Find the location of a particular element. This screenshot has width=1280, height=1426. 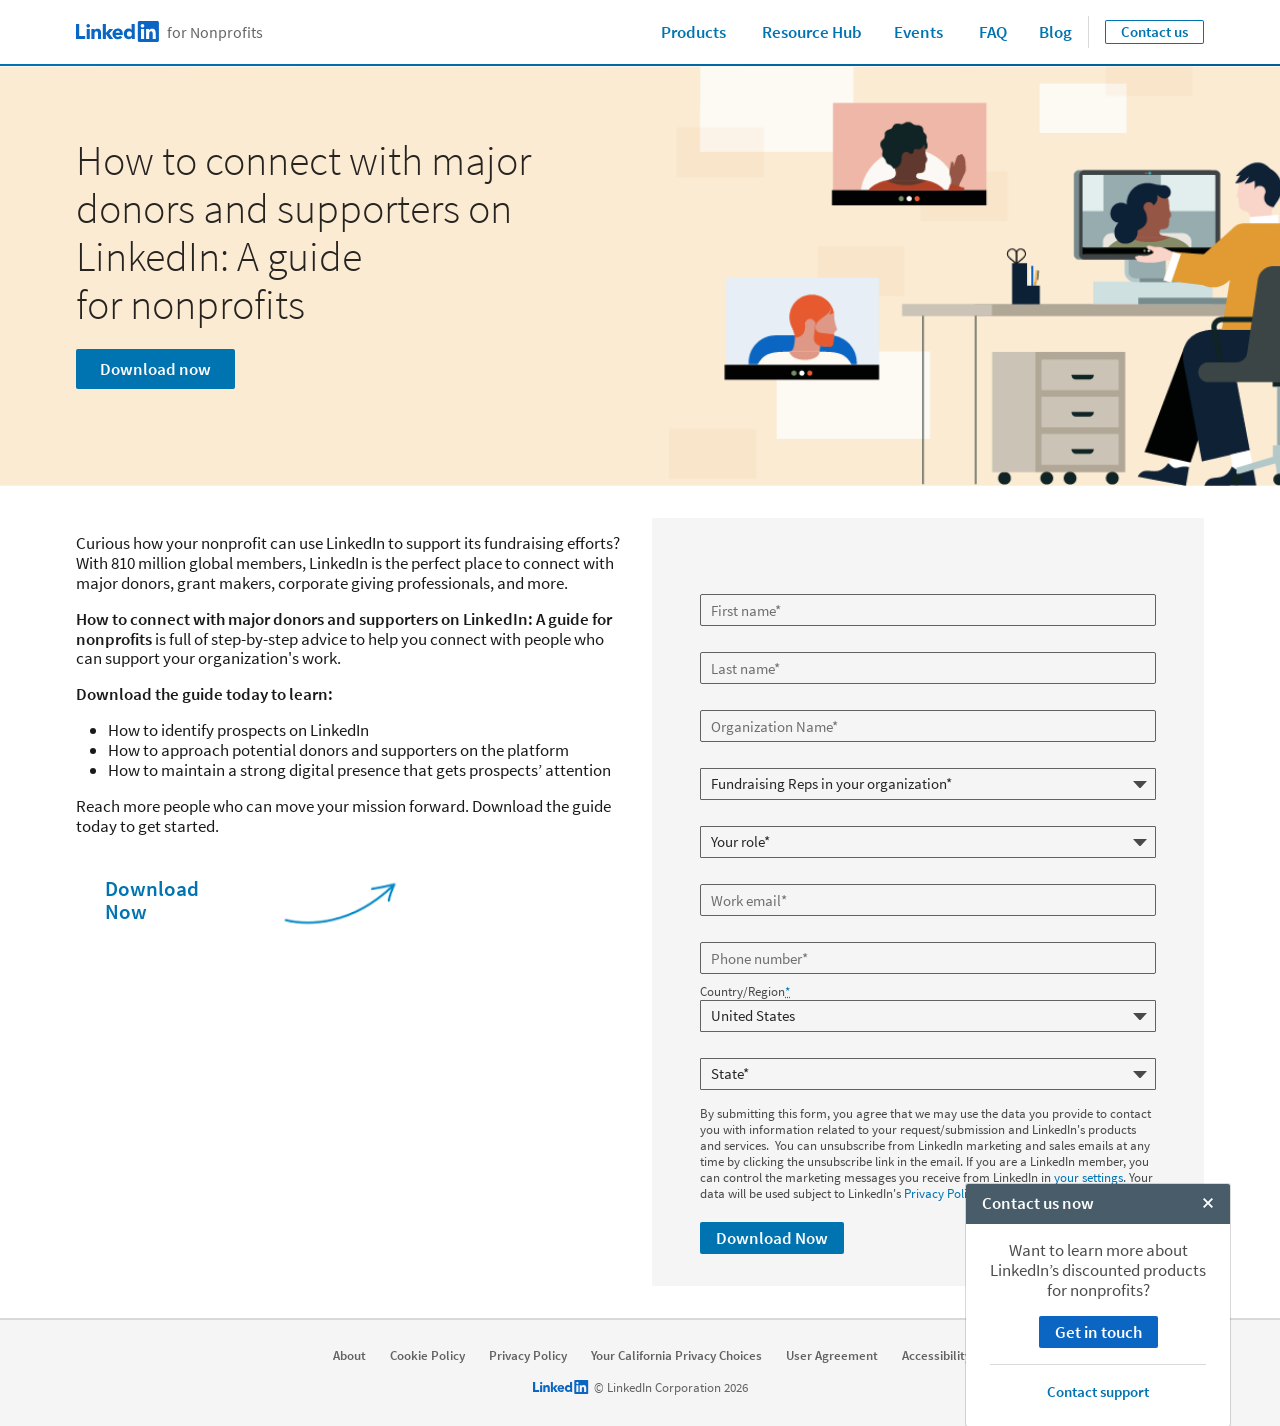

Country/Region is located at coordinates (745, 992).